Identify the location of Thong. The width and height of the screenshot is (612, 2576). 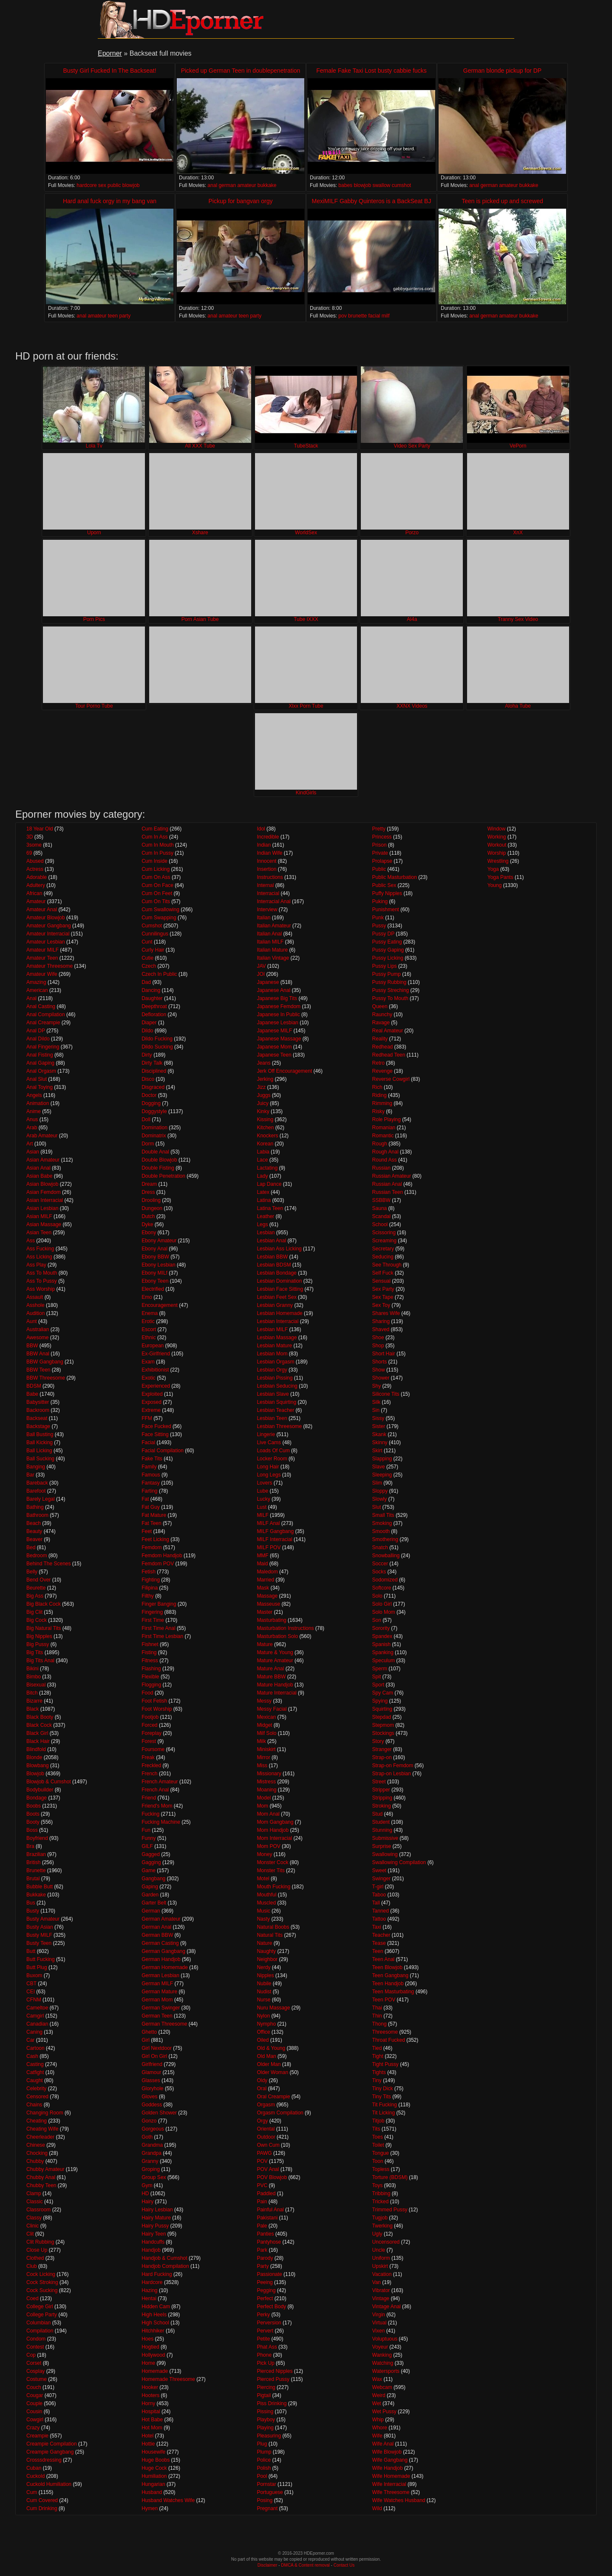
(379, 2024).